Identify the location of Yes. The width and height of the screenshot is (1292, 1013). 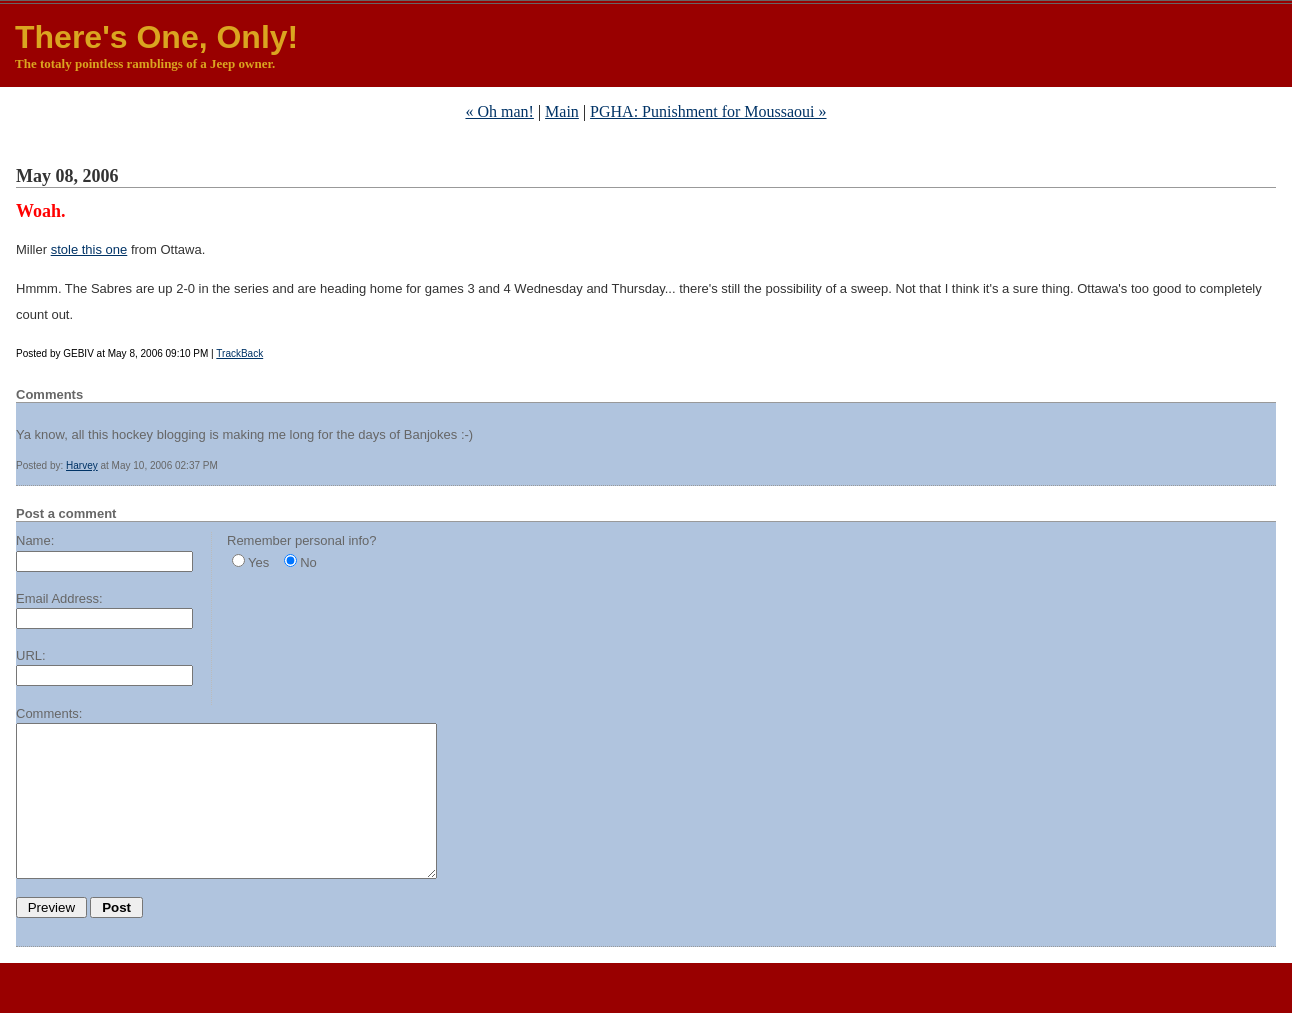
(258, 562).